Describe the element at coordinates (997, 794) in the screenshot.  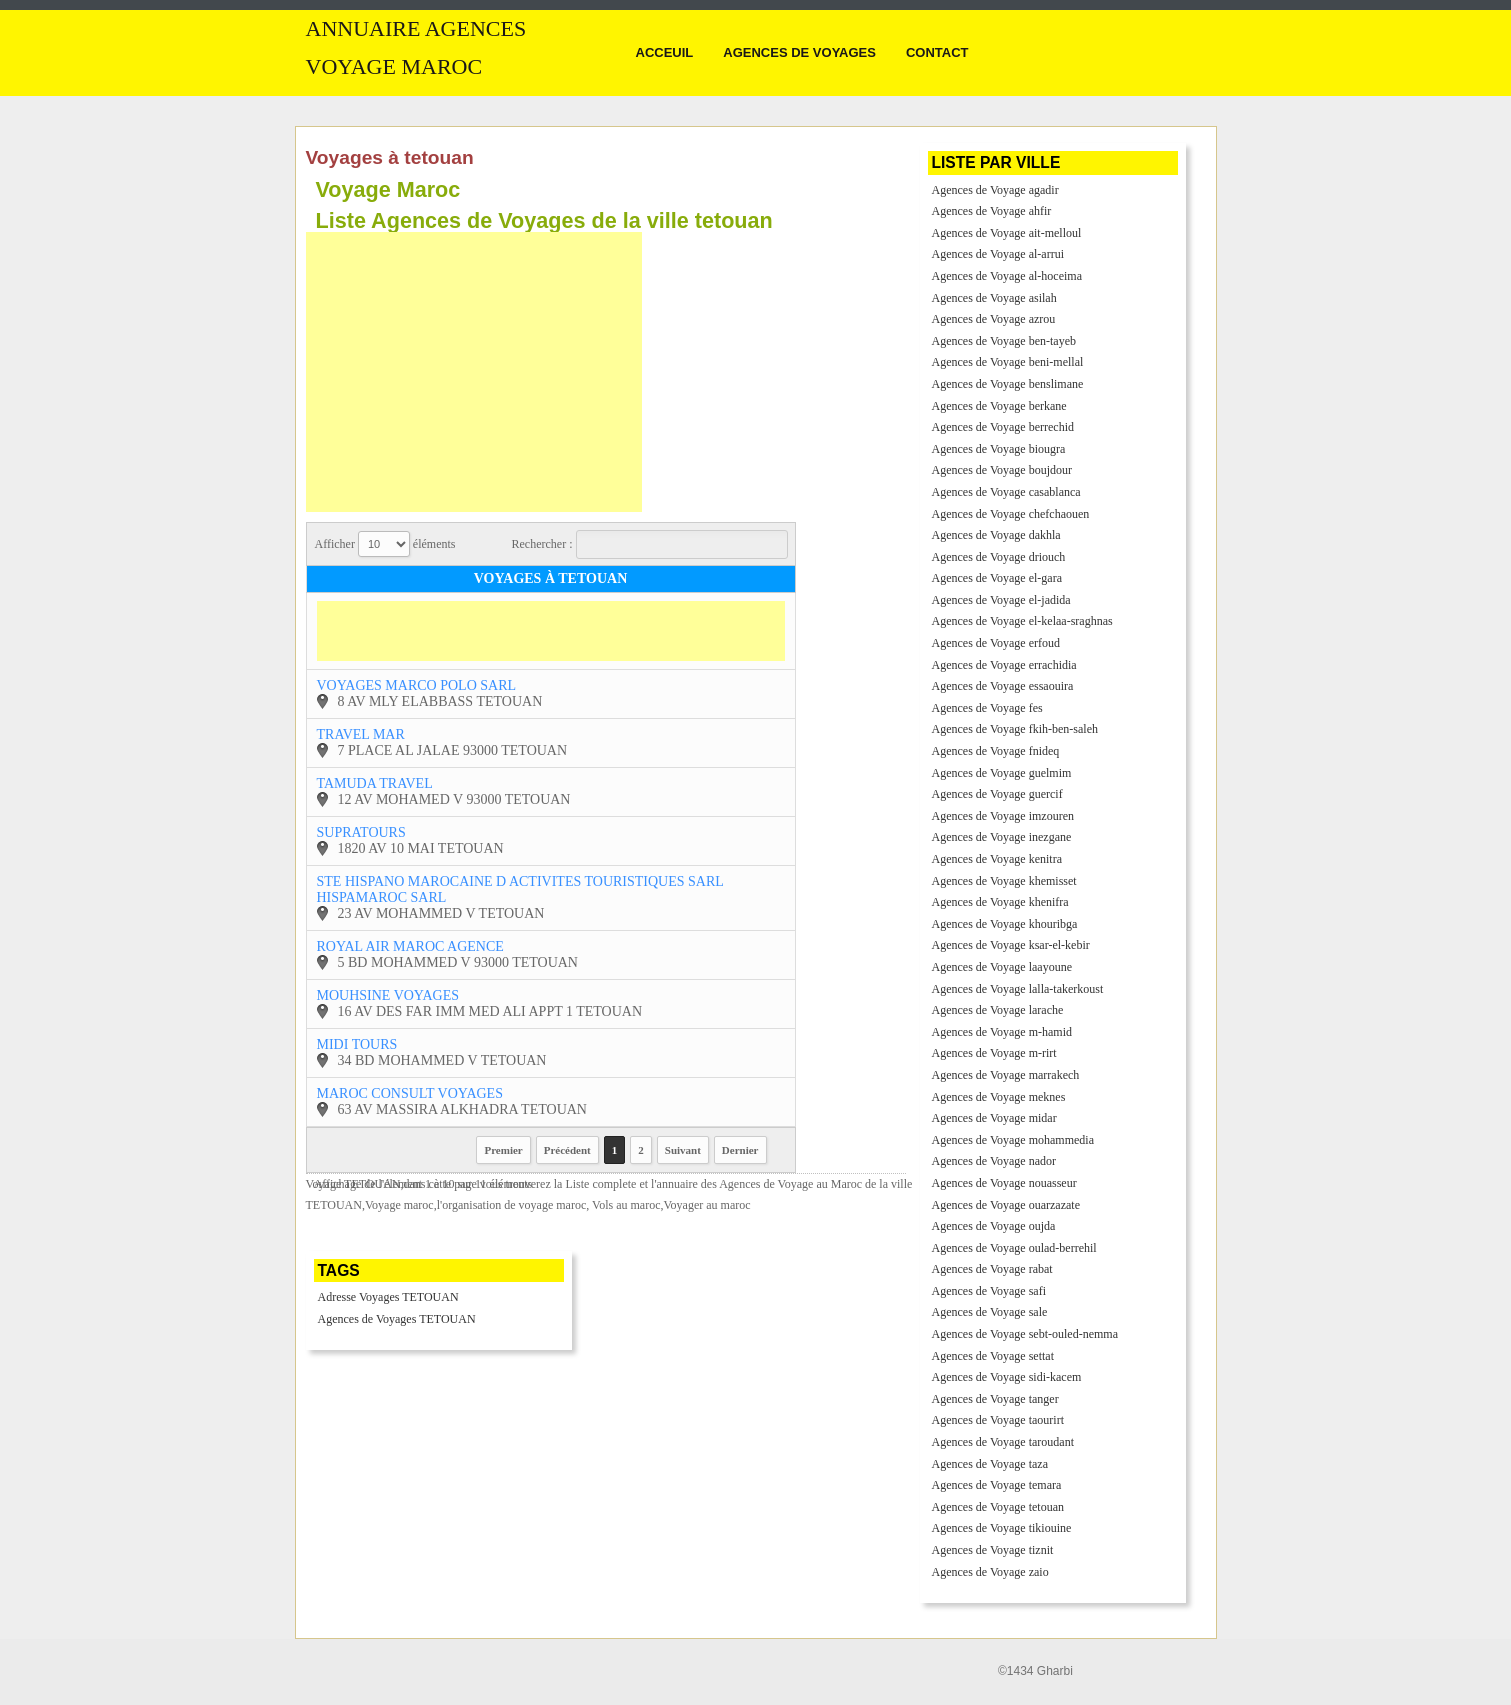
I see `Agences de Voyage guercif` at that location.